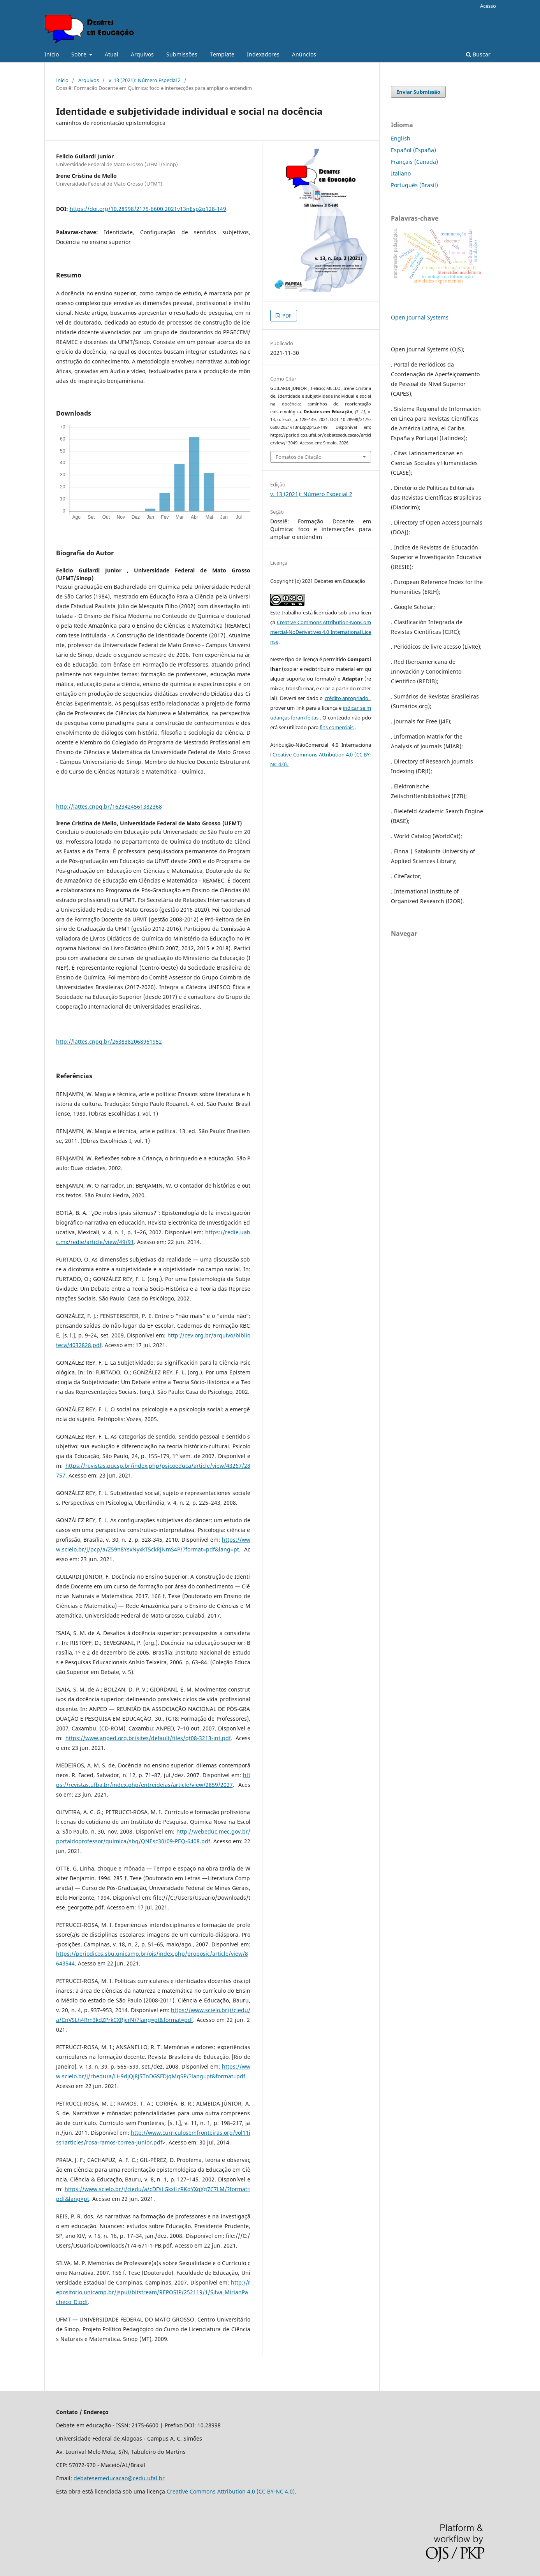  What do you see at coordinates (488, 5) in the screenshot?
I see `Acesso` at bounding box center [488, 5].